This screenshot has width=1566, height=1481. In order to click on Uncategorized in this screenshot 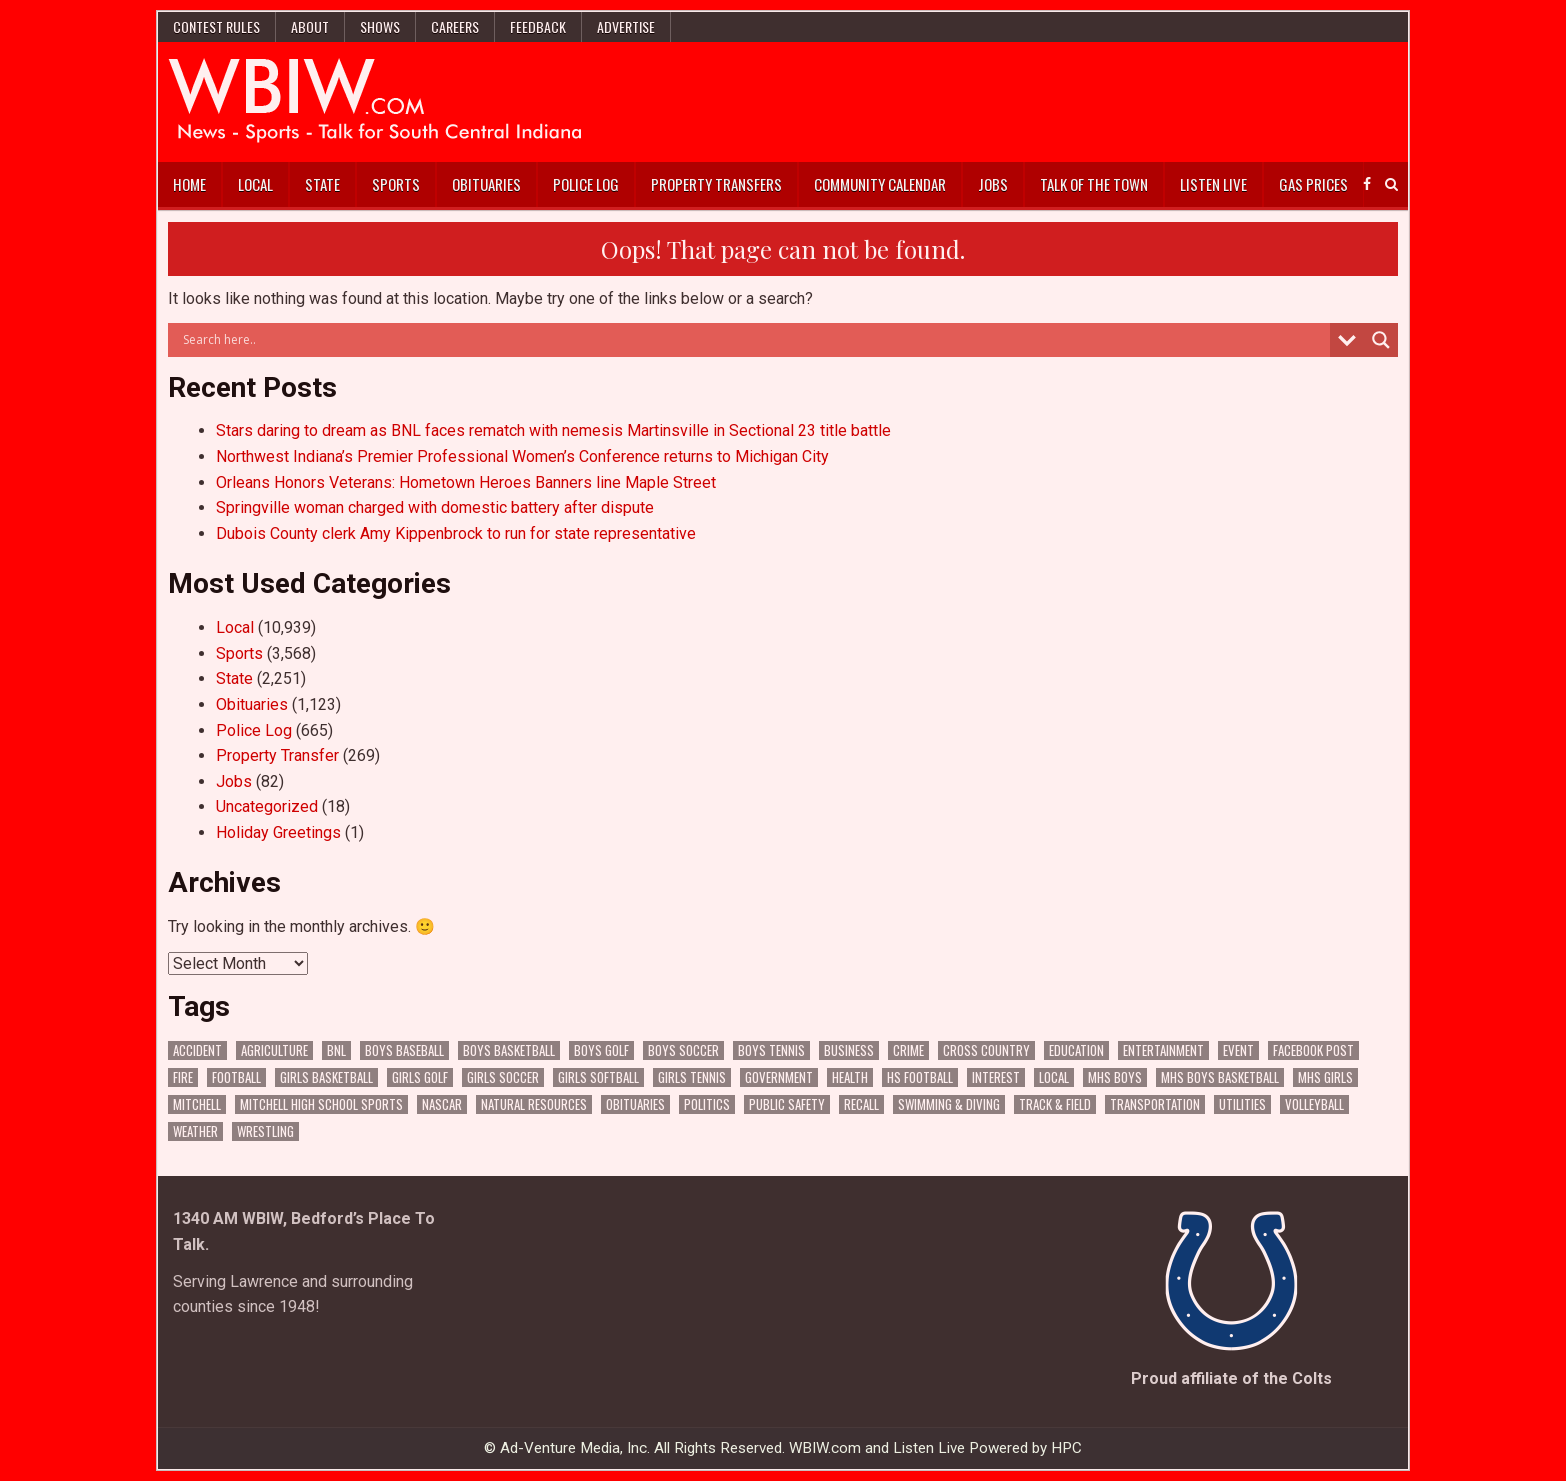, I will do `click(267, 806)`.